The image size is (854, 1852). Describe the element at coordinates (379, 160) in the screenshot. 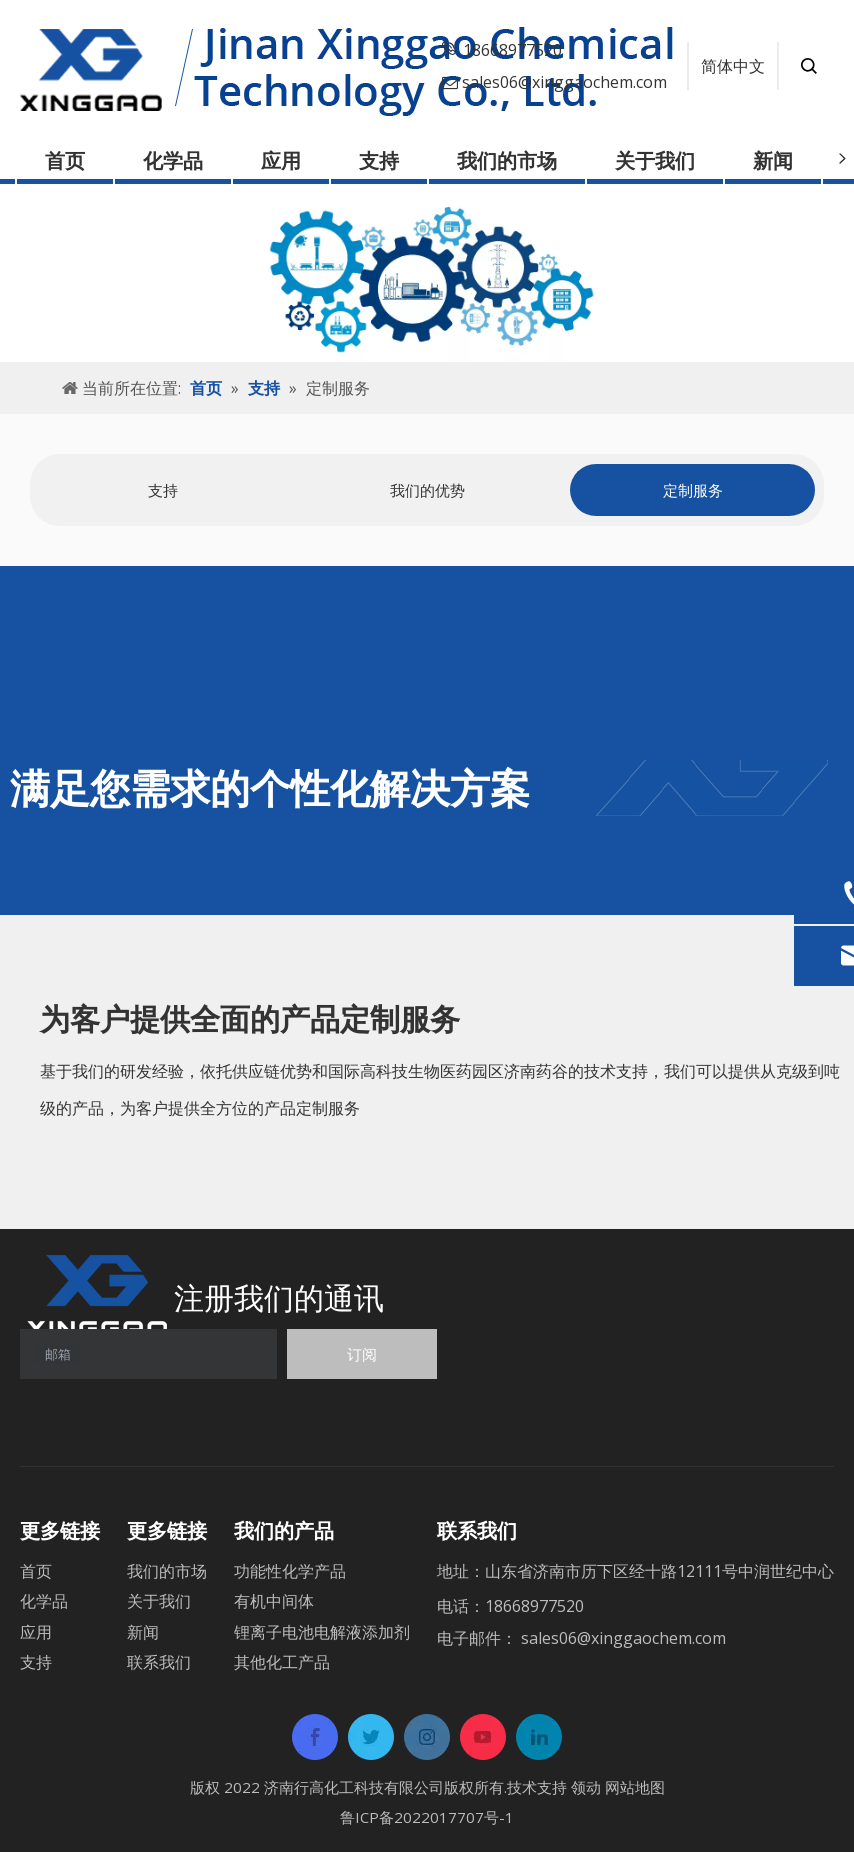

I see `支持` at that location.